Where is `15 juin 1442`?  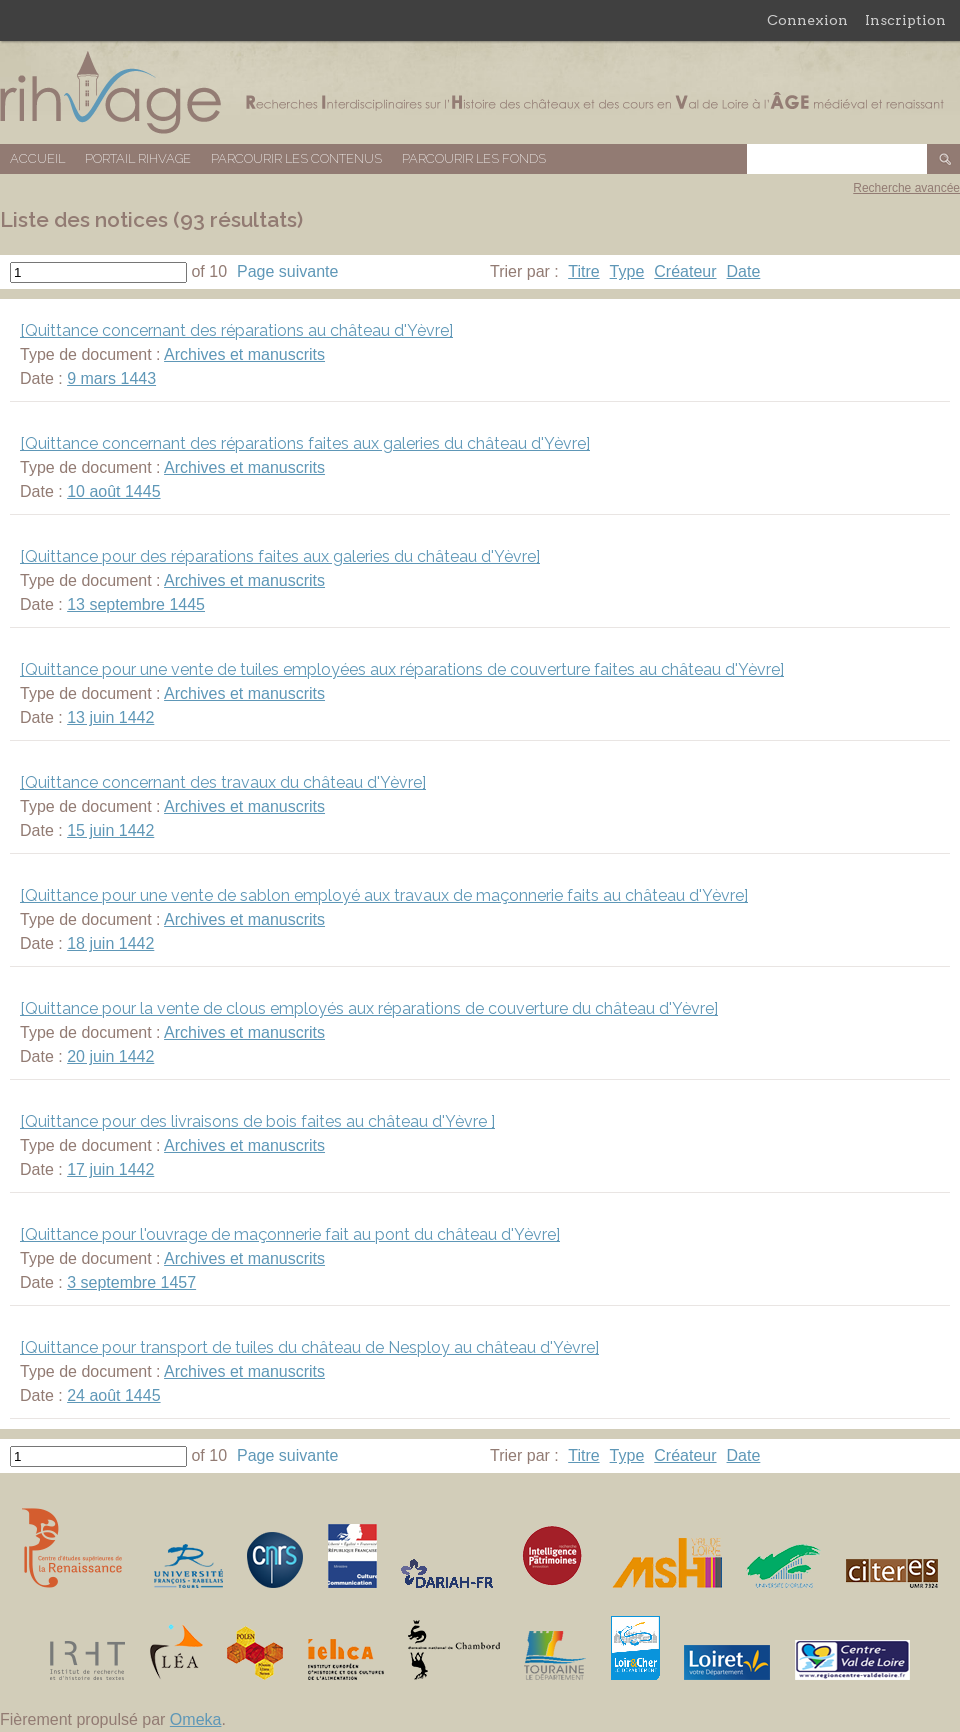
15 juin 1442 is located at coordinates (110, 830).